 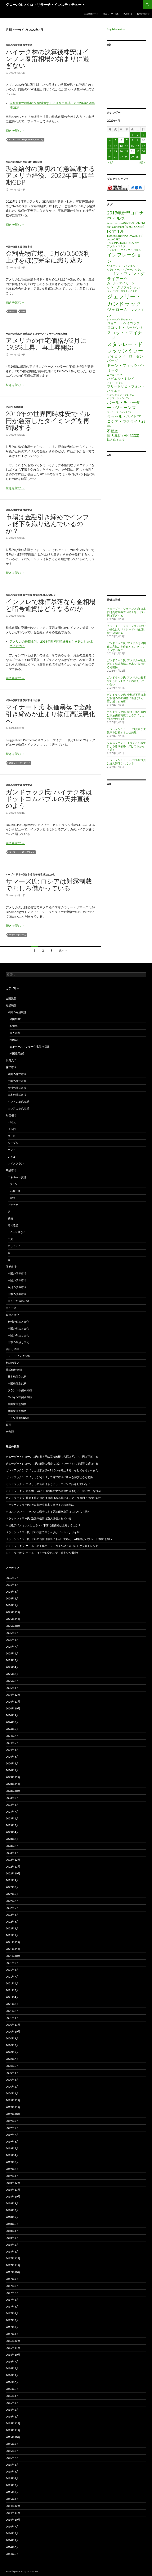 I want to click on 2017年2月, so click(x=12, y=2327).